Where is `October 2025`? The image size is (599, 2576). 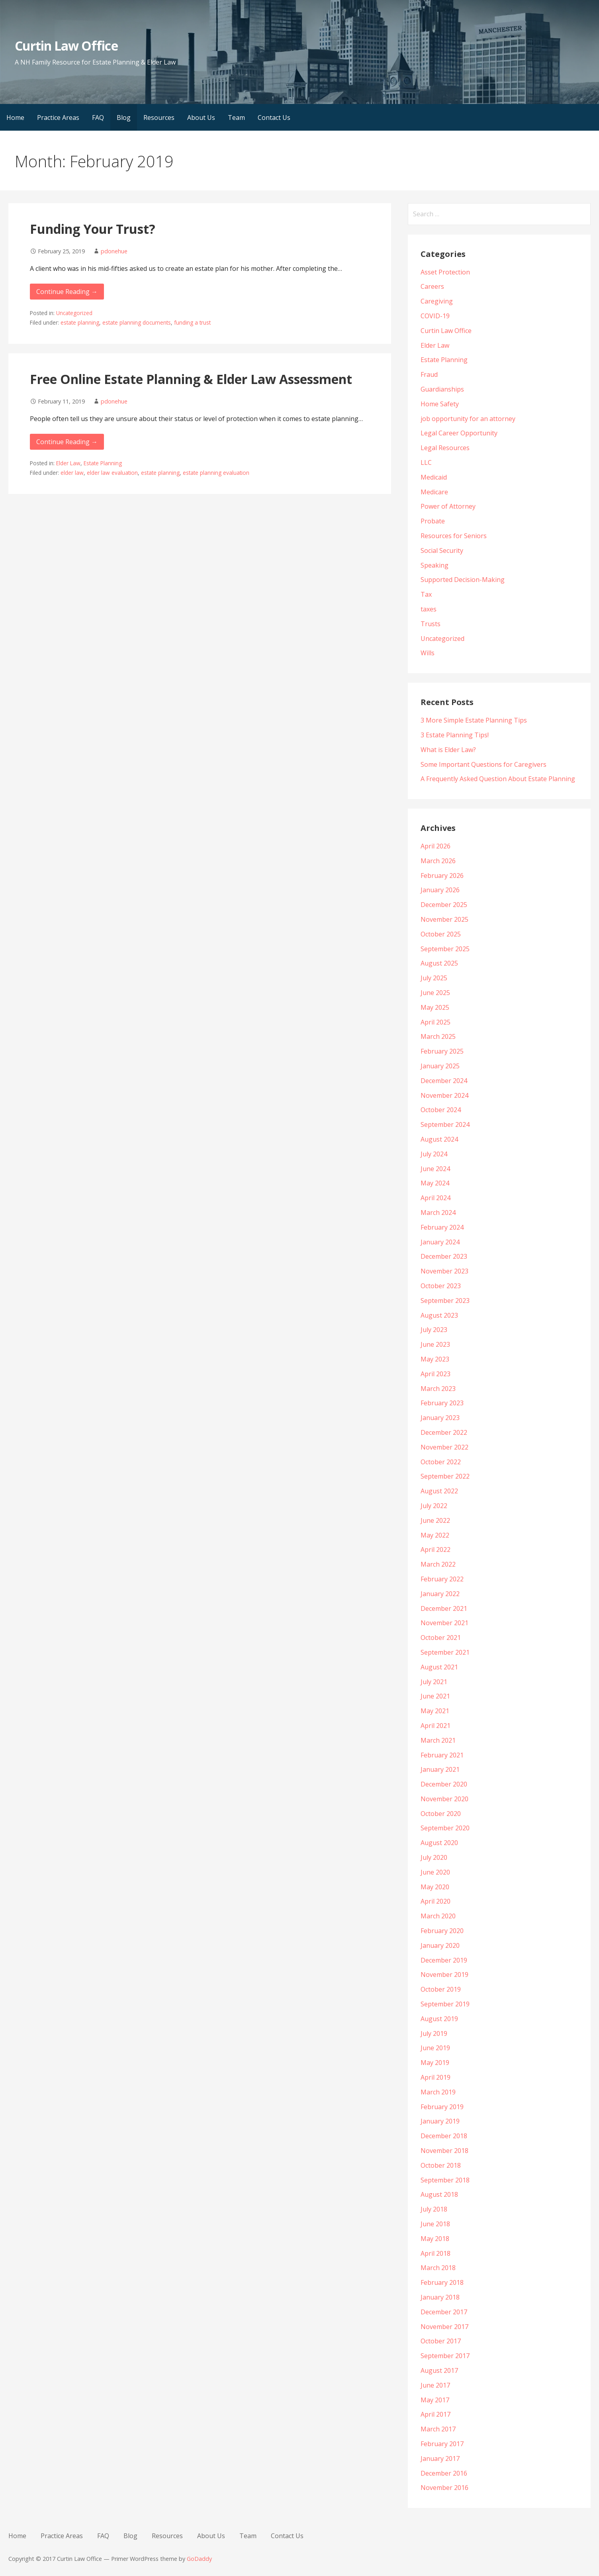
October 2025 is located at coordinates (441, 934).